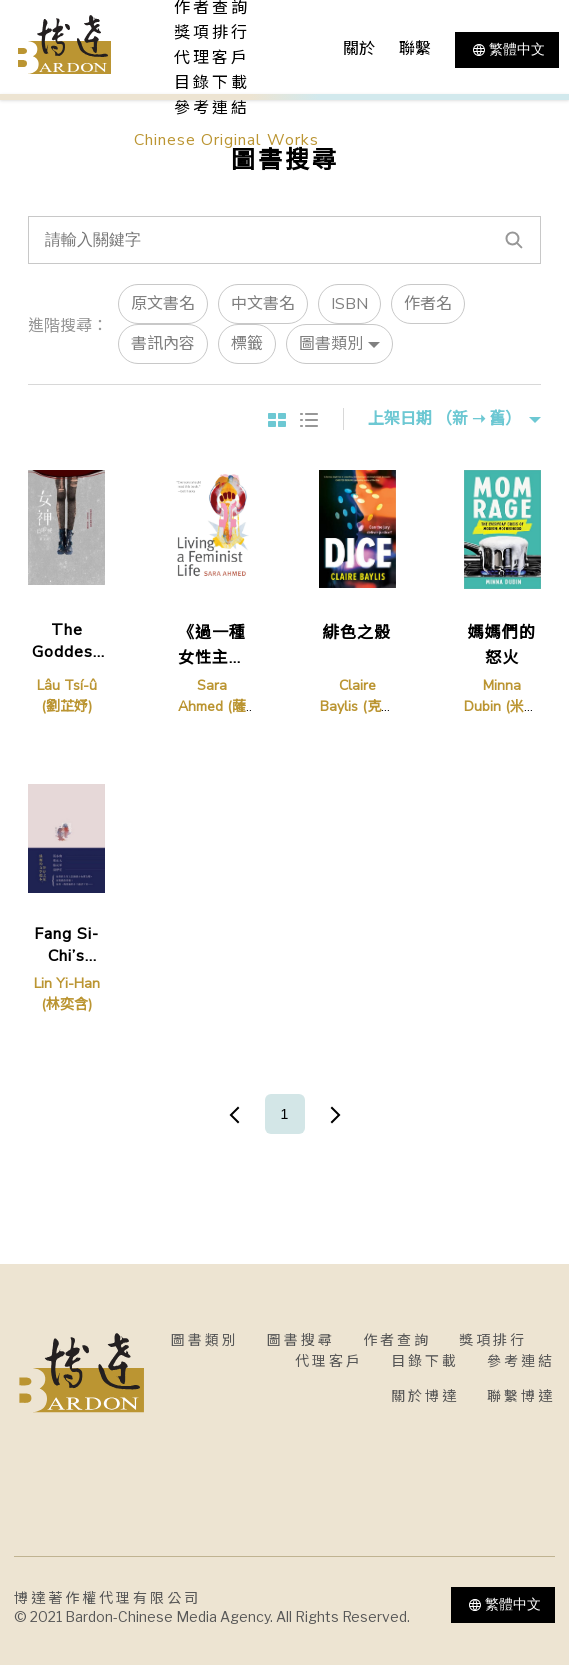  What do you see at coordinates (301, 1340) in the screenshot?
I see `圖書搜尋` at bounding box center [301, 1340].